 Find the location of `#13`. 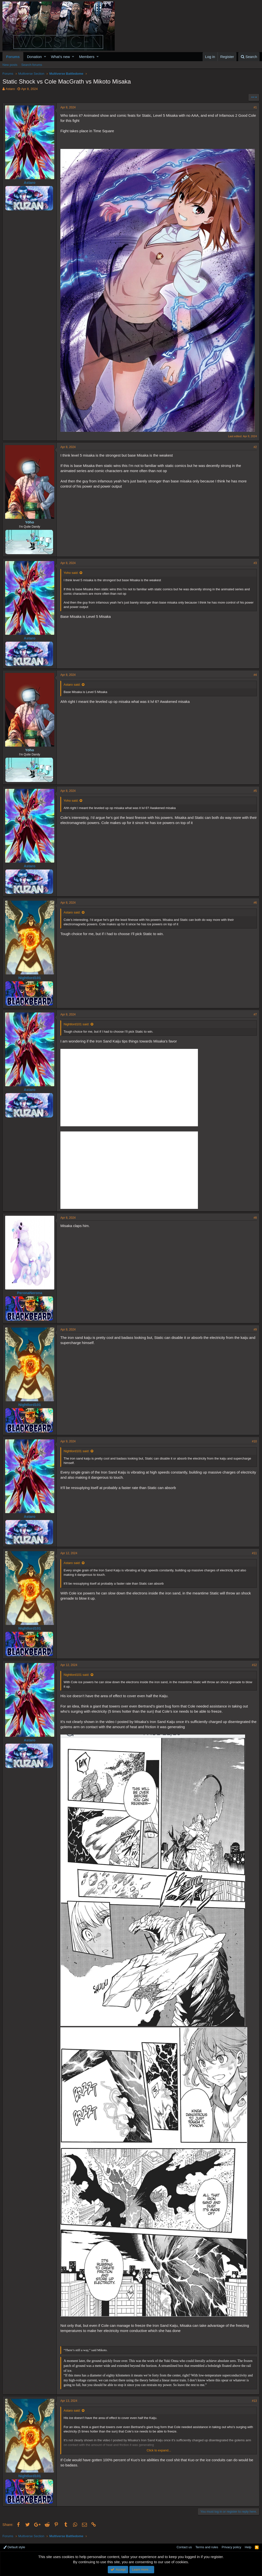

#13 is located at coordinates (254, 2400).